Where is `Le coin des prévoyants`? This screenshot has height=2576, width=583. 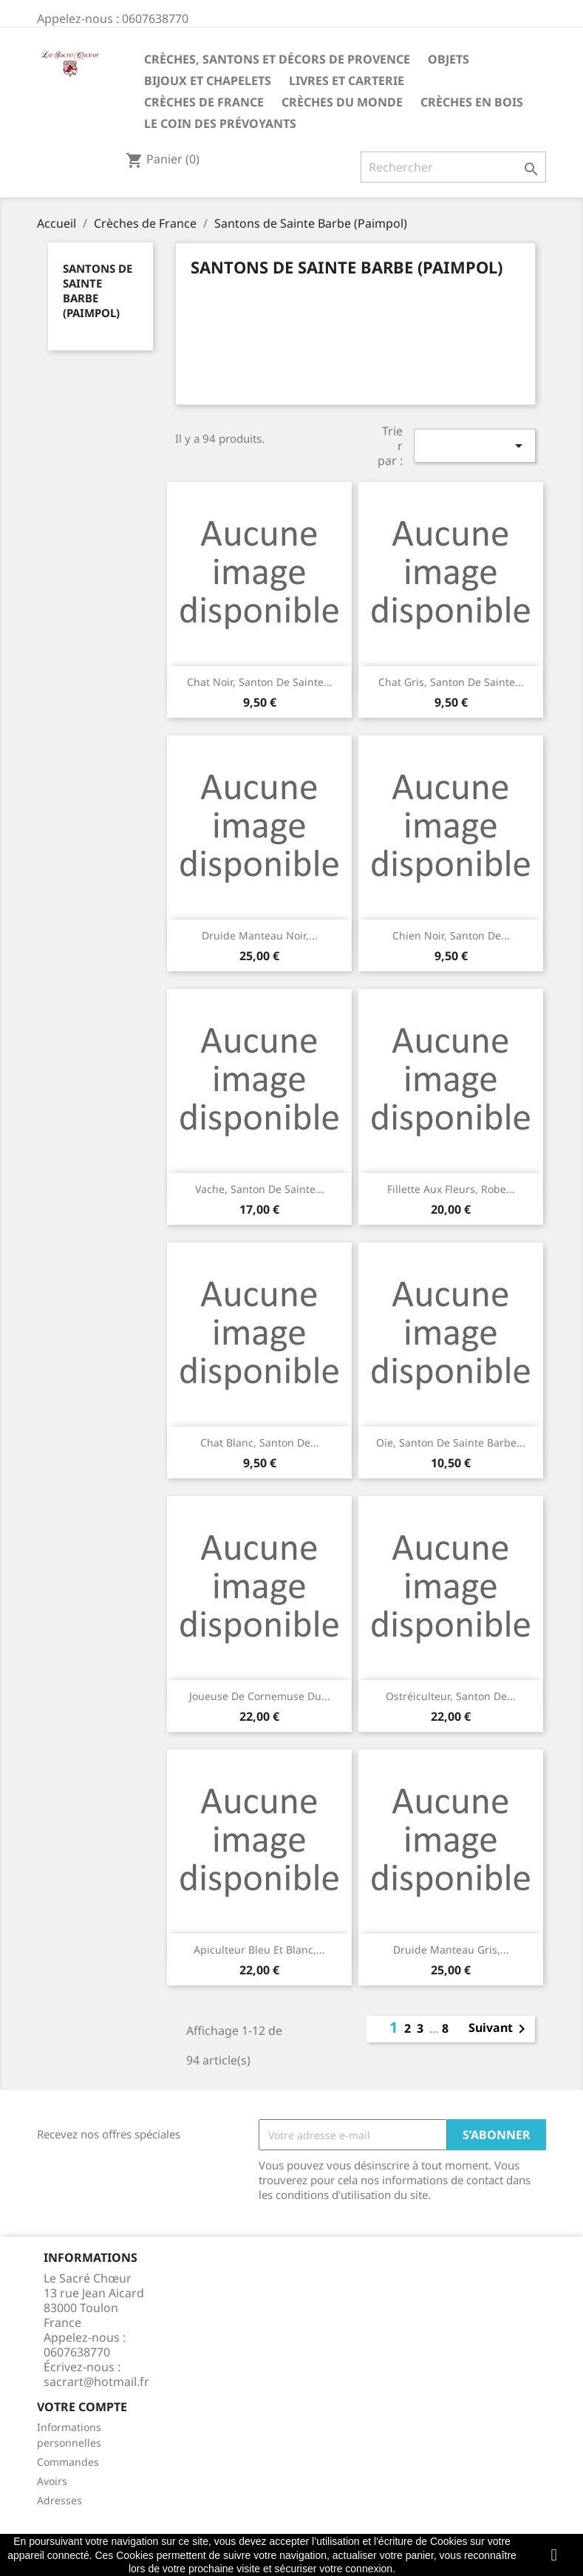
Le coin des prévoyants is located at coordinates (220, 123).